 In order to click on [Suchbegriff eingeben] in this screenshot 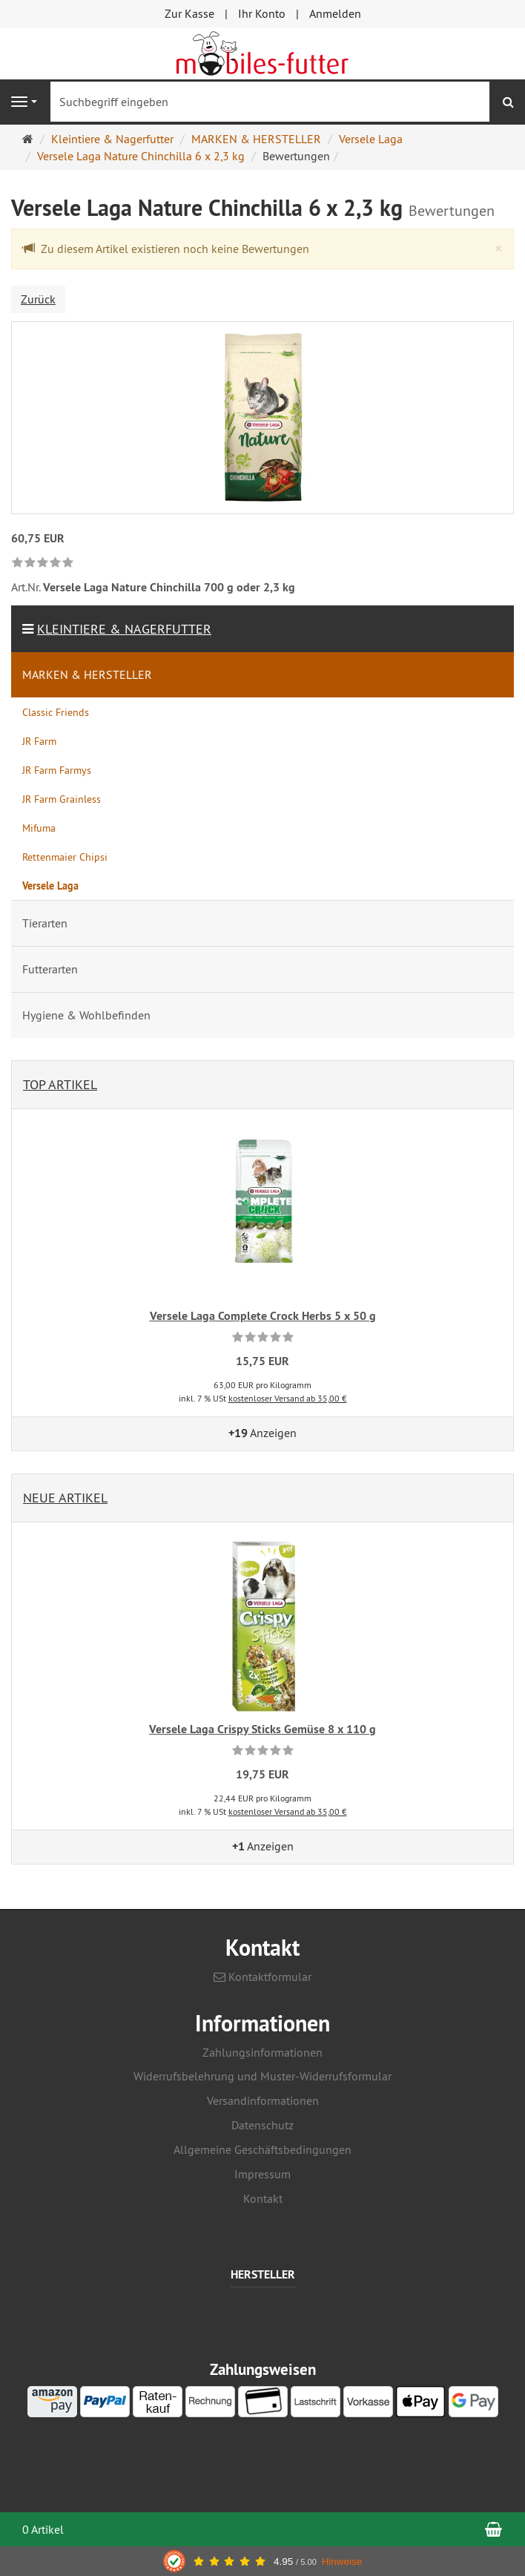, I will do `click(270, 101)`.